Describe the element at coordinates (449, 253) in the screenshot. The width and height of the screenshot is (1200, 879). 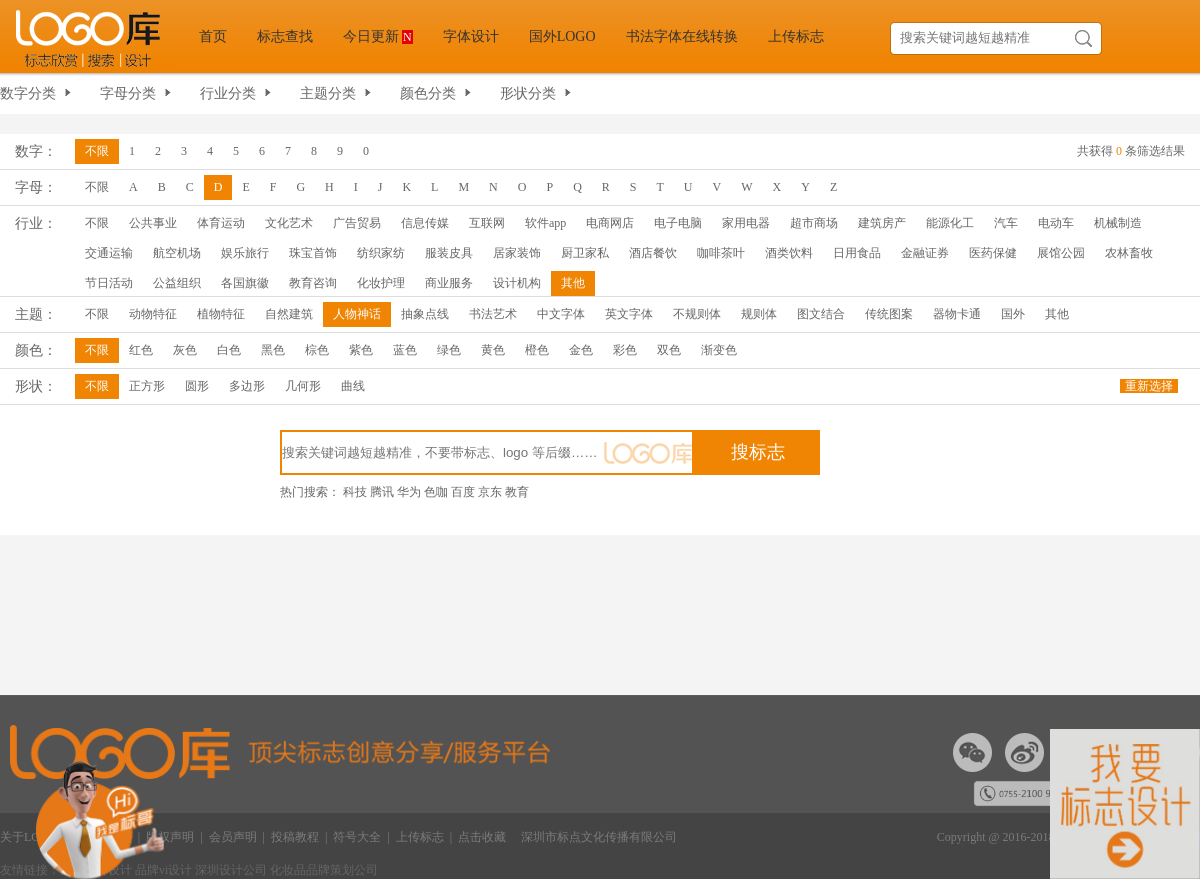
I see `服装皮具` at that location.